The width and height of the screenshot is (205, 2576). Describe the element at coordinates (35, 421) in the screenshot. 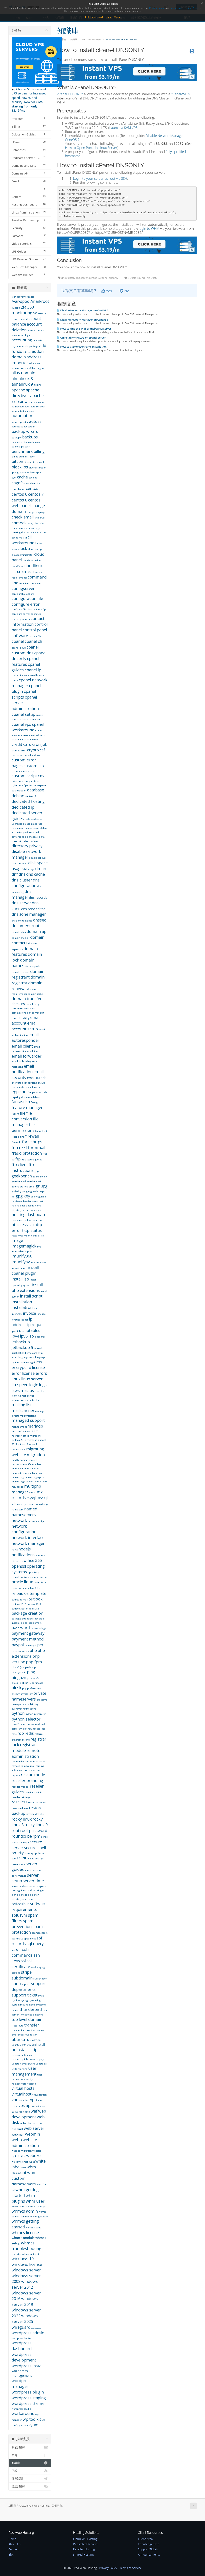

I see `autossl` at that location.